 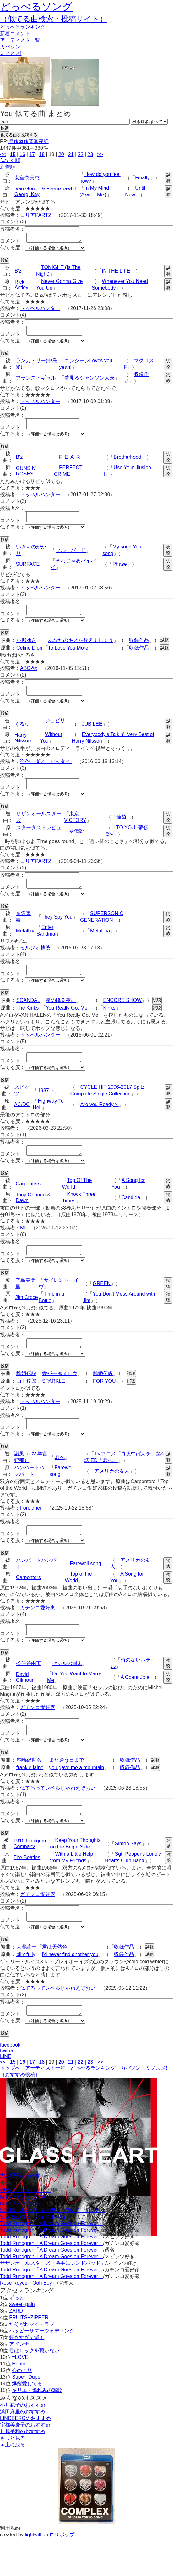 I want to click on Phase, so click(x=119, y=571).